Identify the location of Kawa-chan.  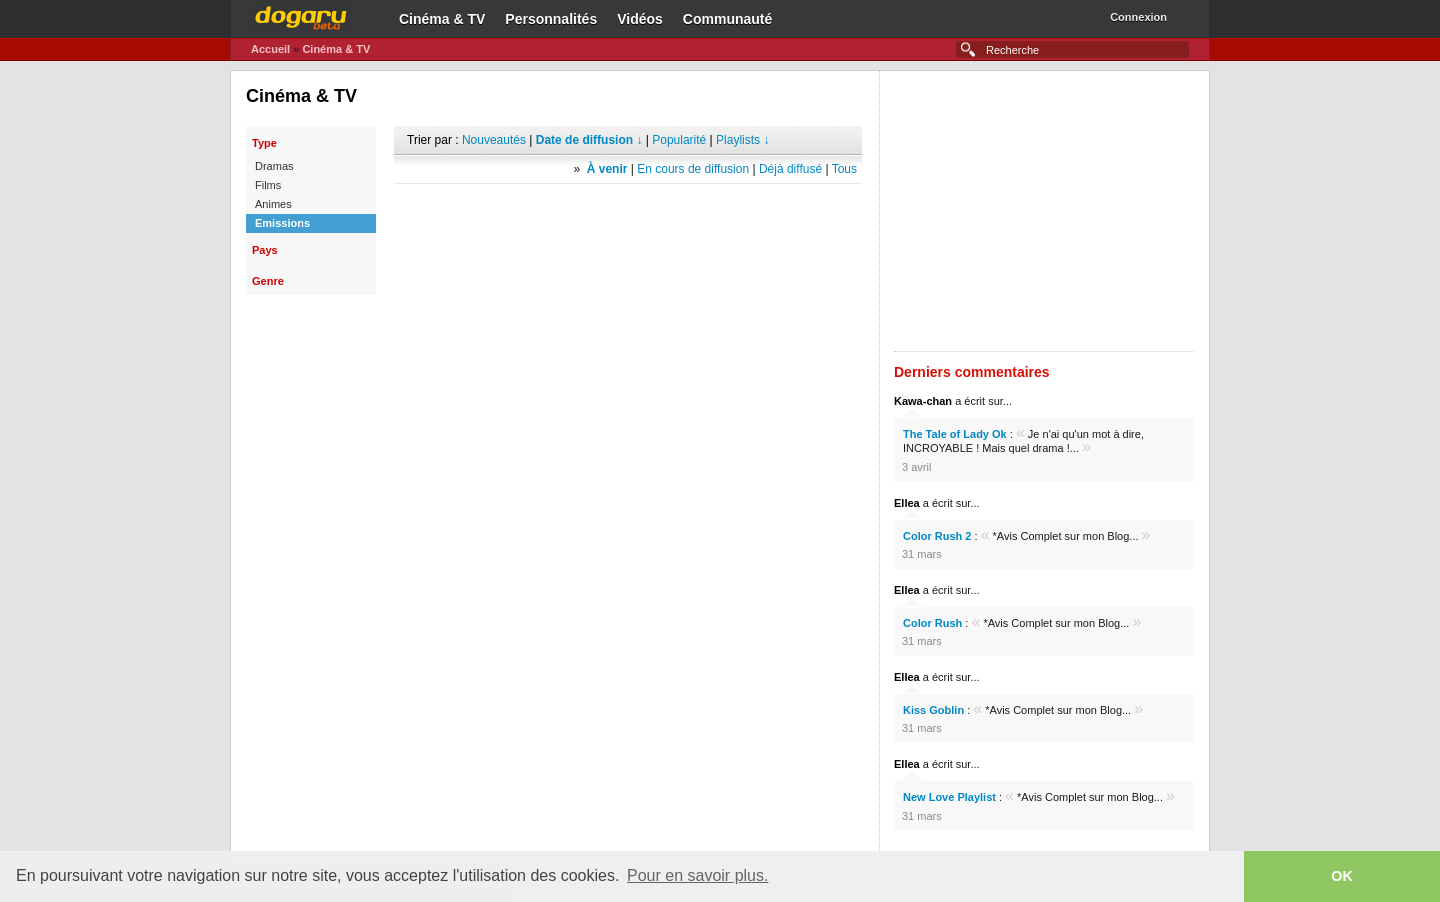
(923, 401).